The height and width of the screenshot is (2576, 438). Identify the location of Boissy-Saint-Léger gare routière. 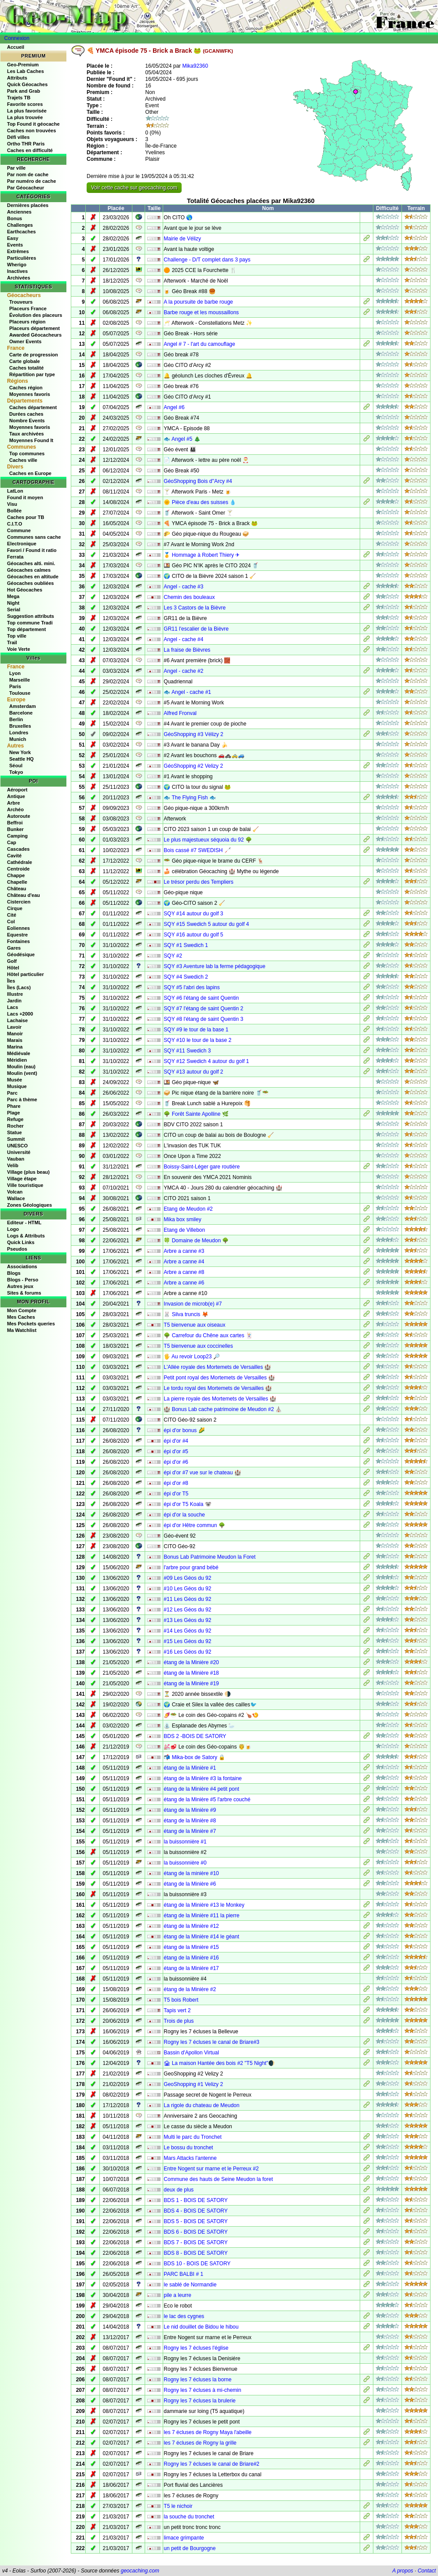
(202, 1167).